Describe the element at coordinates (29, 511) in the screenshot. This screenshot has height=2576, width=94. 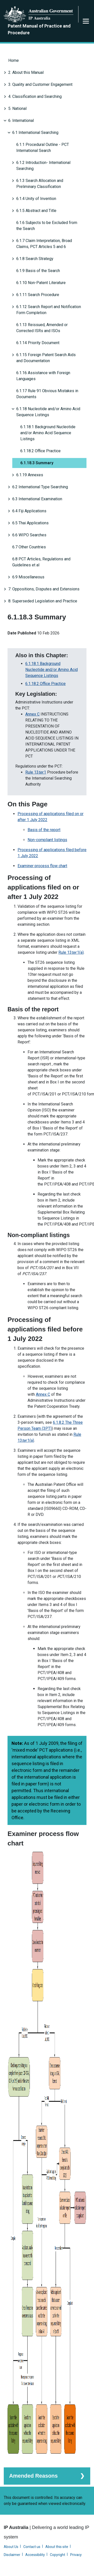
I see `6.4 Fiji Applications` at that location.